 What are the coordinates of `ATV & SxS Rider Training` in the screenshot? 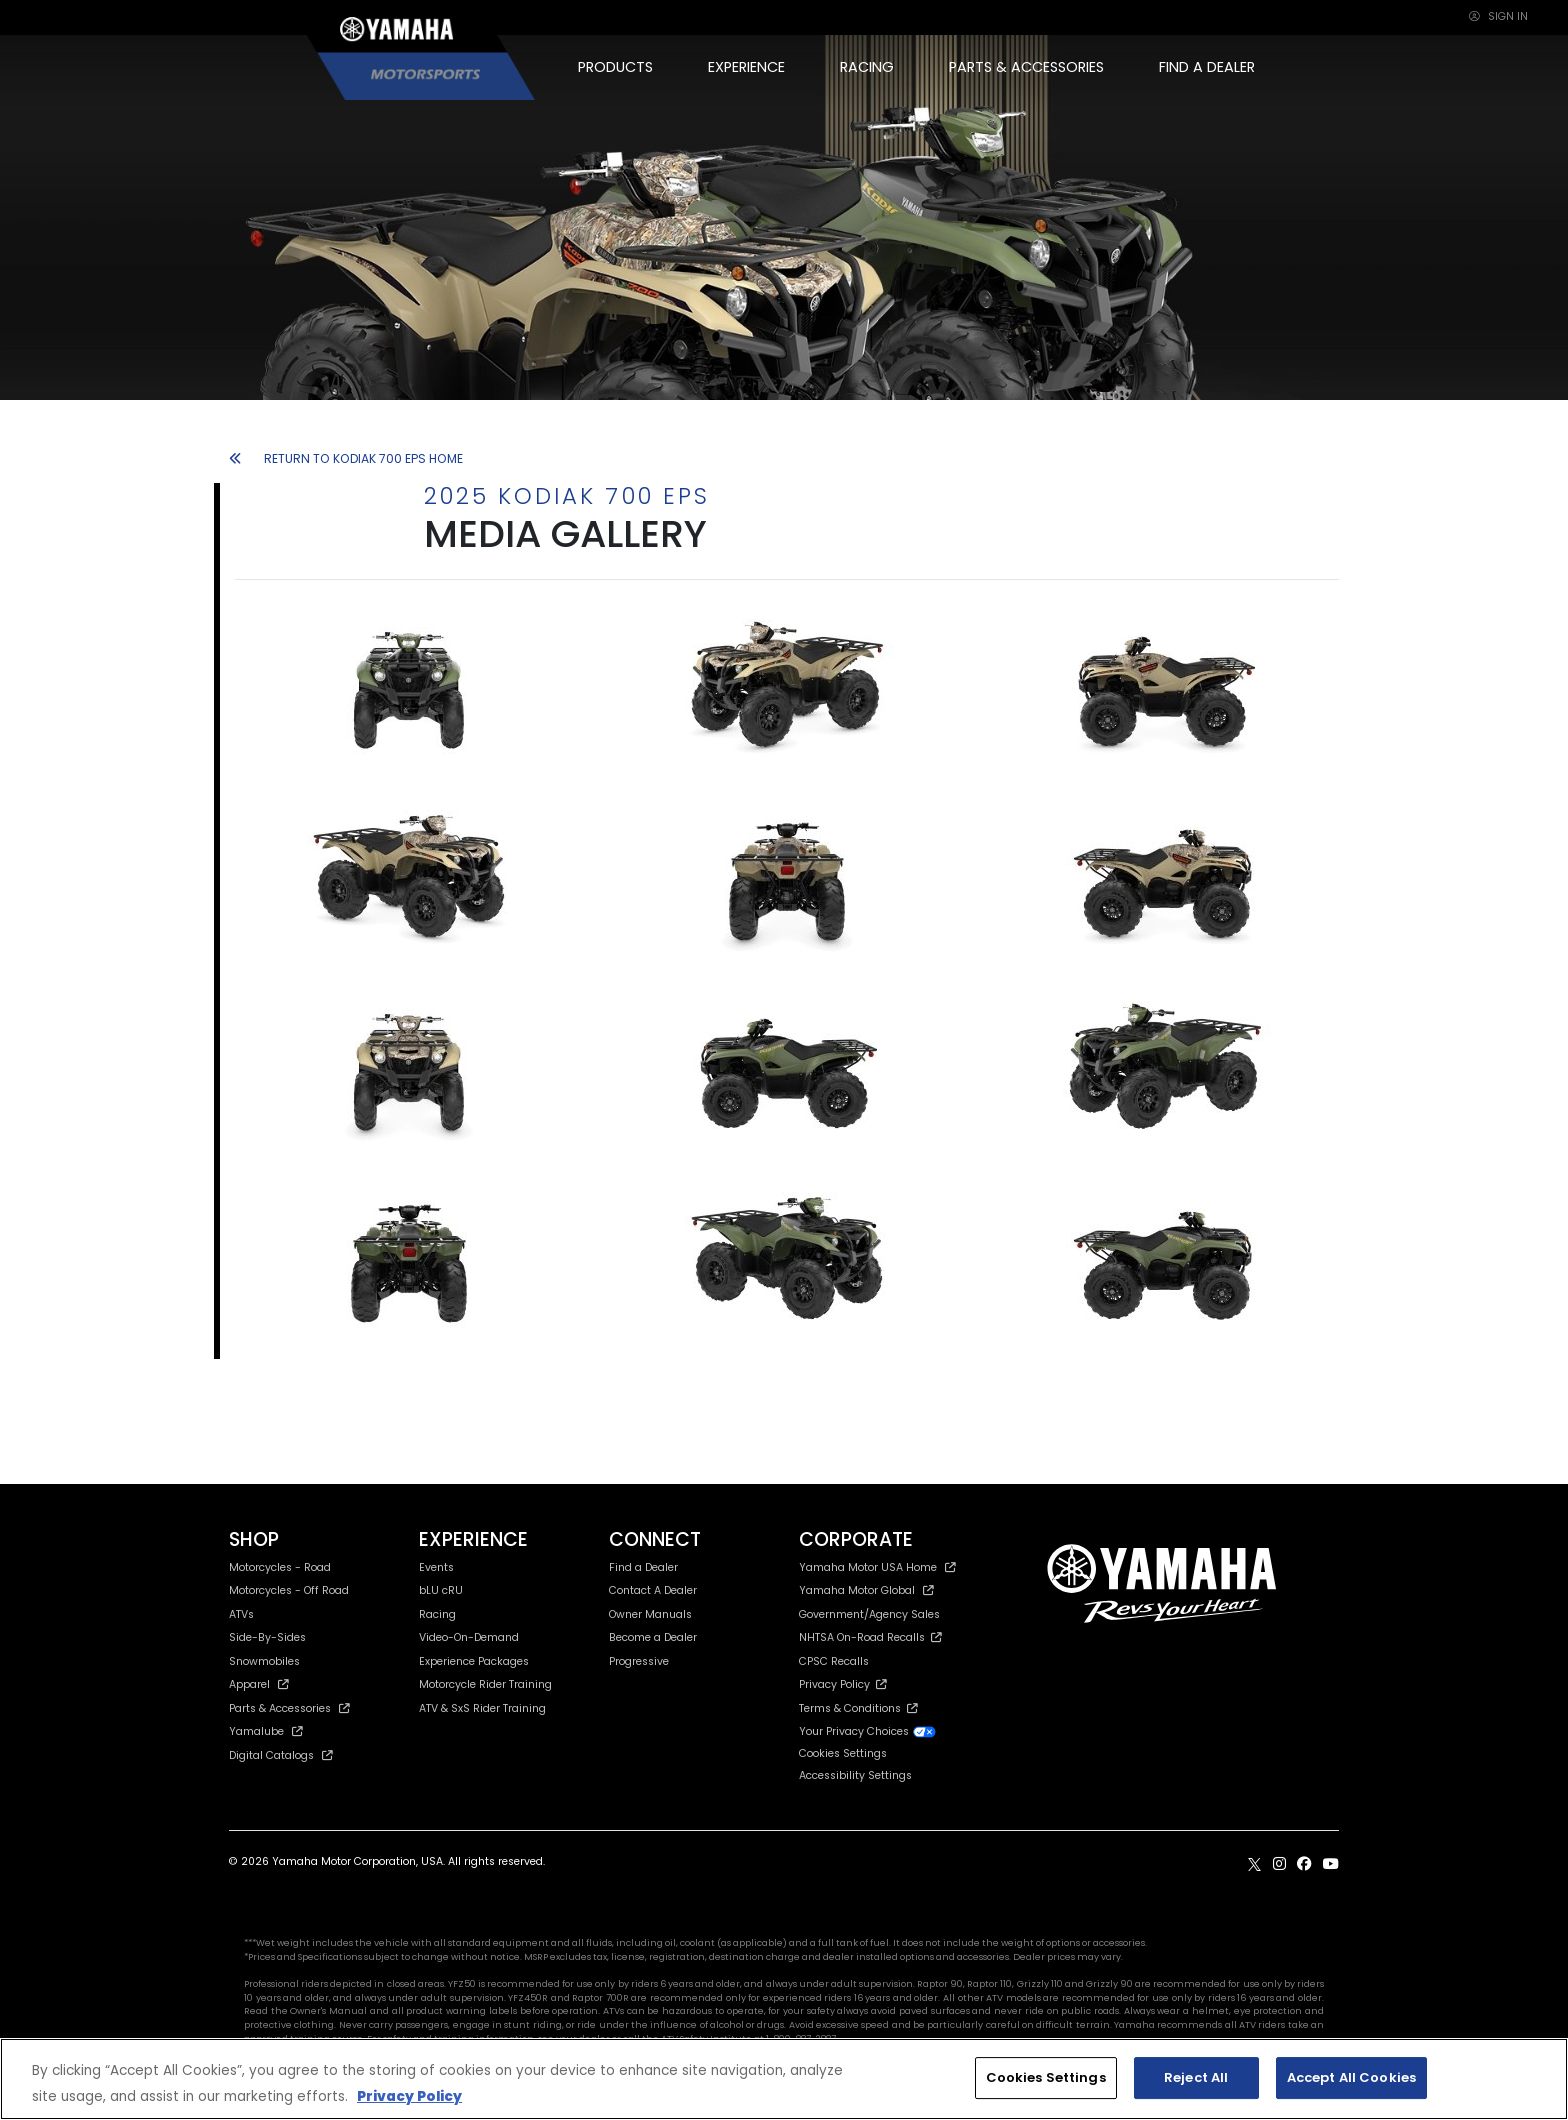 It's located at (482, 1708).